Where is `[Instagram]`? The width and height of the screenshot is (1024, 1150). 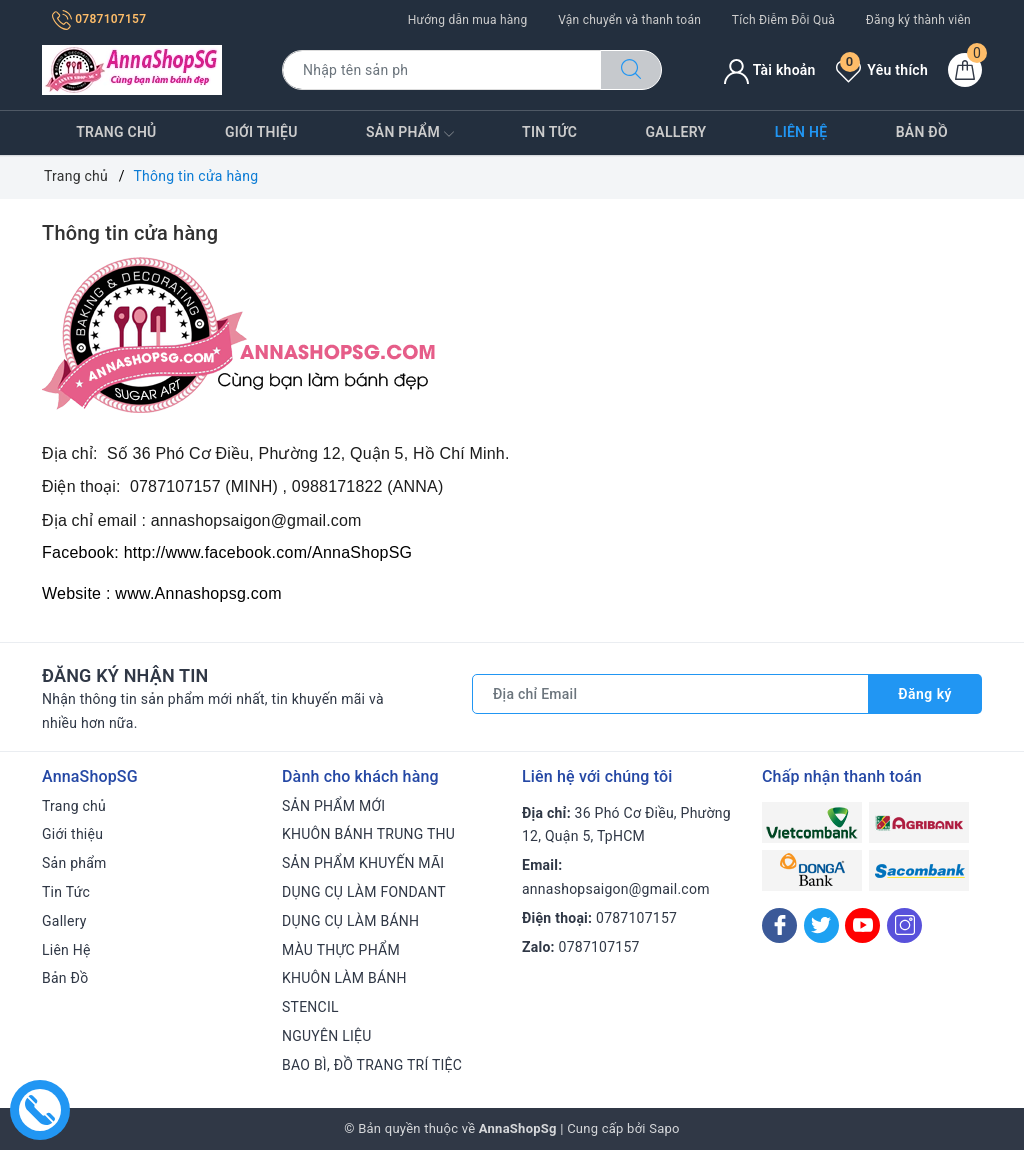
[Instagram] is located at coordinates (904, 925).